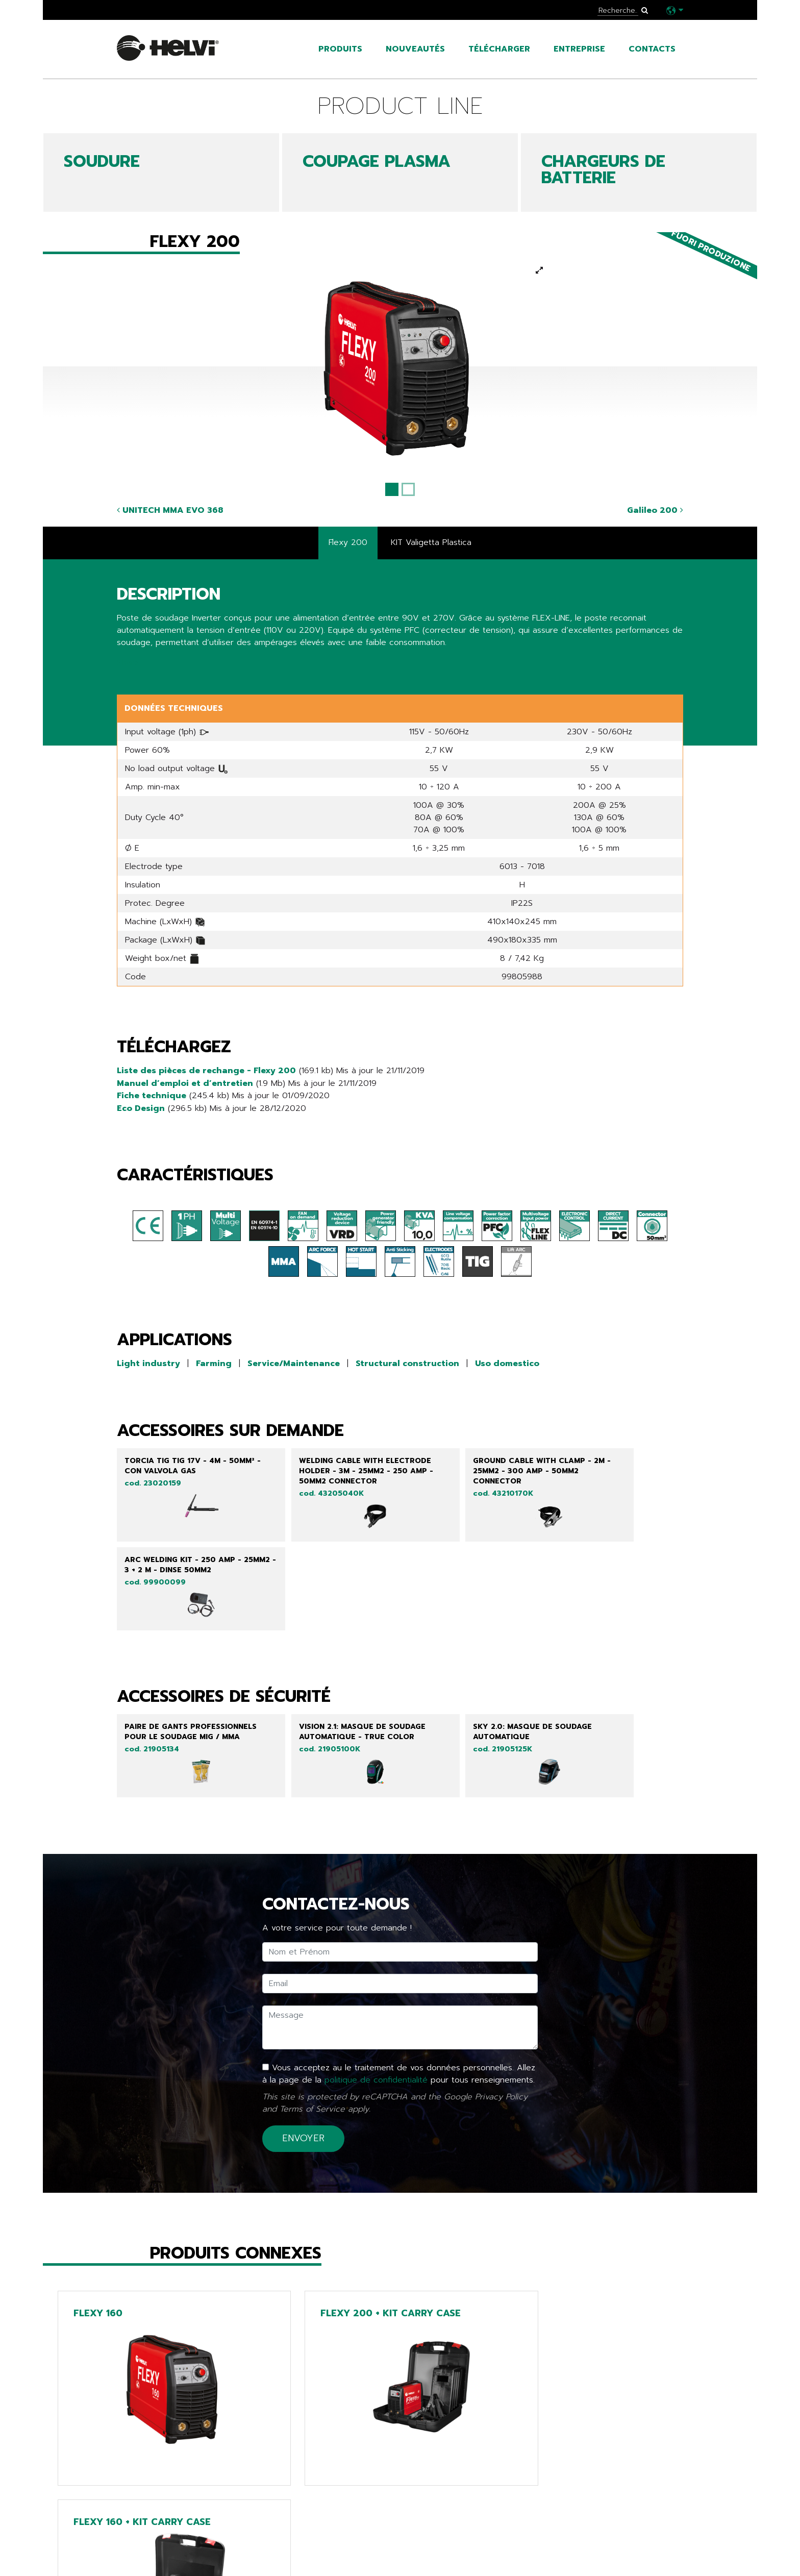 Image resolution: width=800 pixels, height=2576 pixels. What do you see at coordinates (415, 49) in the screenshot?
I see `Nouveautés` at bounding box center [415, 49].